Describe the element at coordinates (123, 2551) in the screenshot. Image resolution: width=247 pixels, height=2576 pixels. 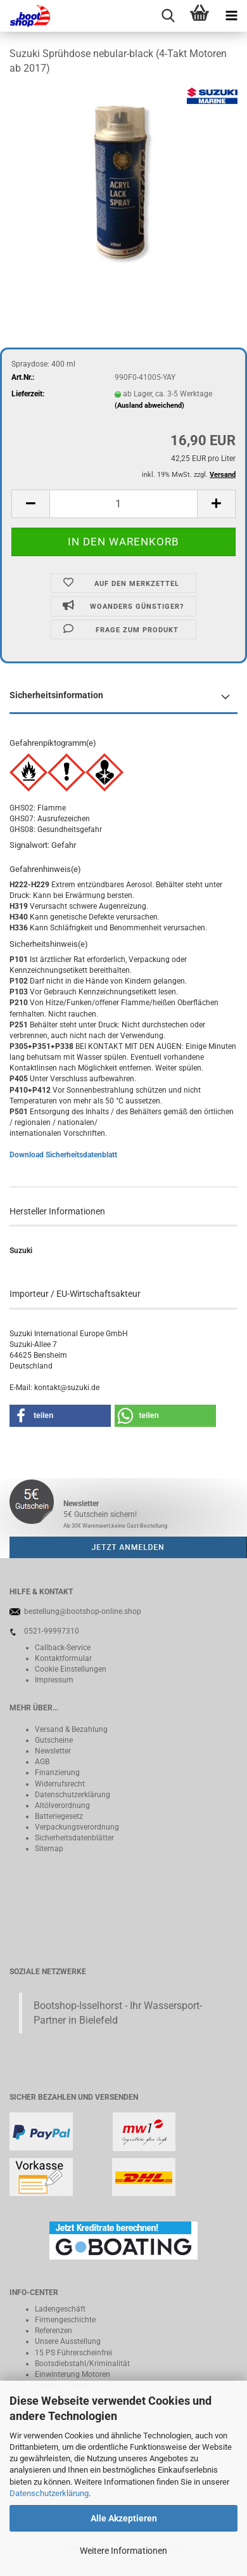
I see `Weitere Informationen` at that location.